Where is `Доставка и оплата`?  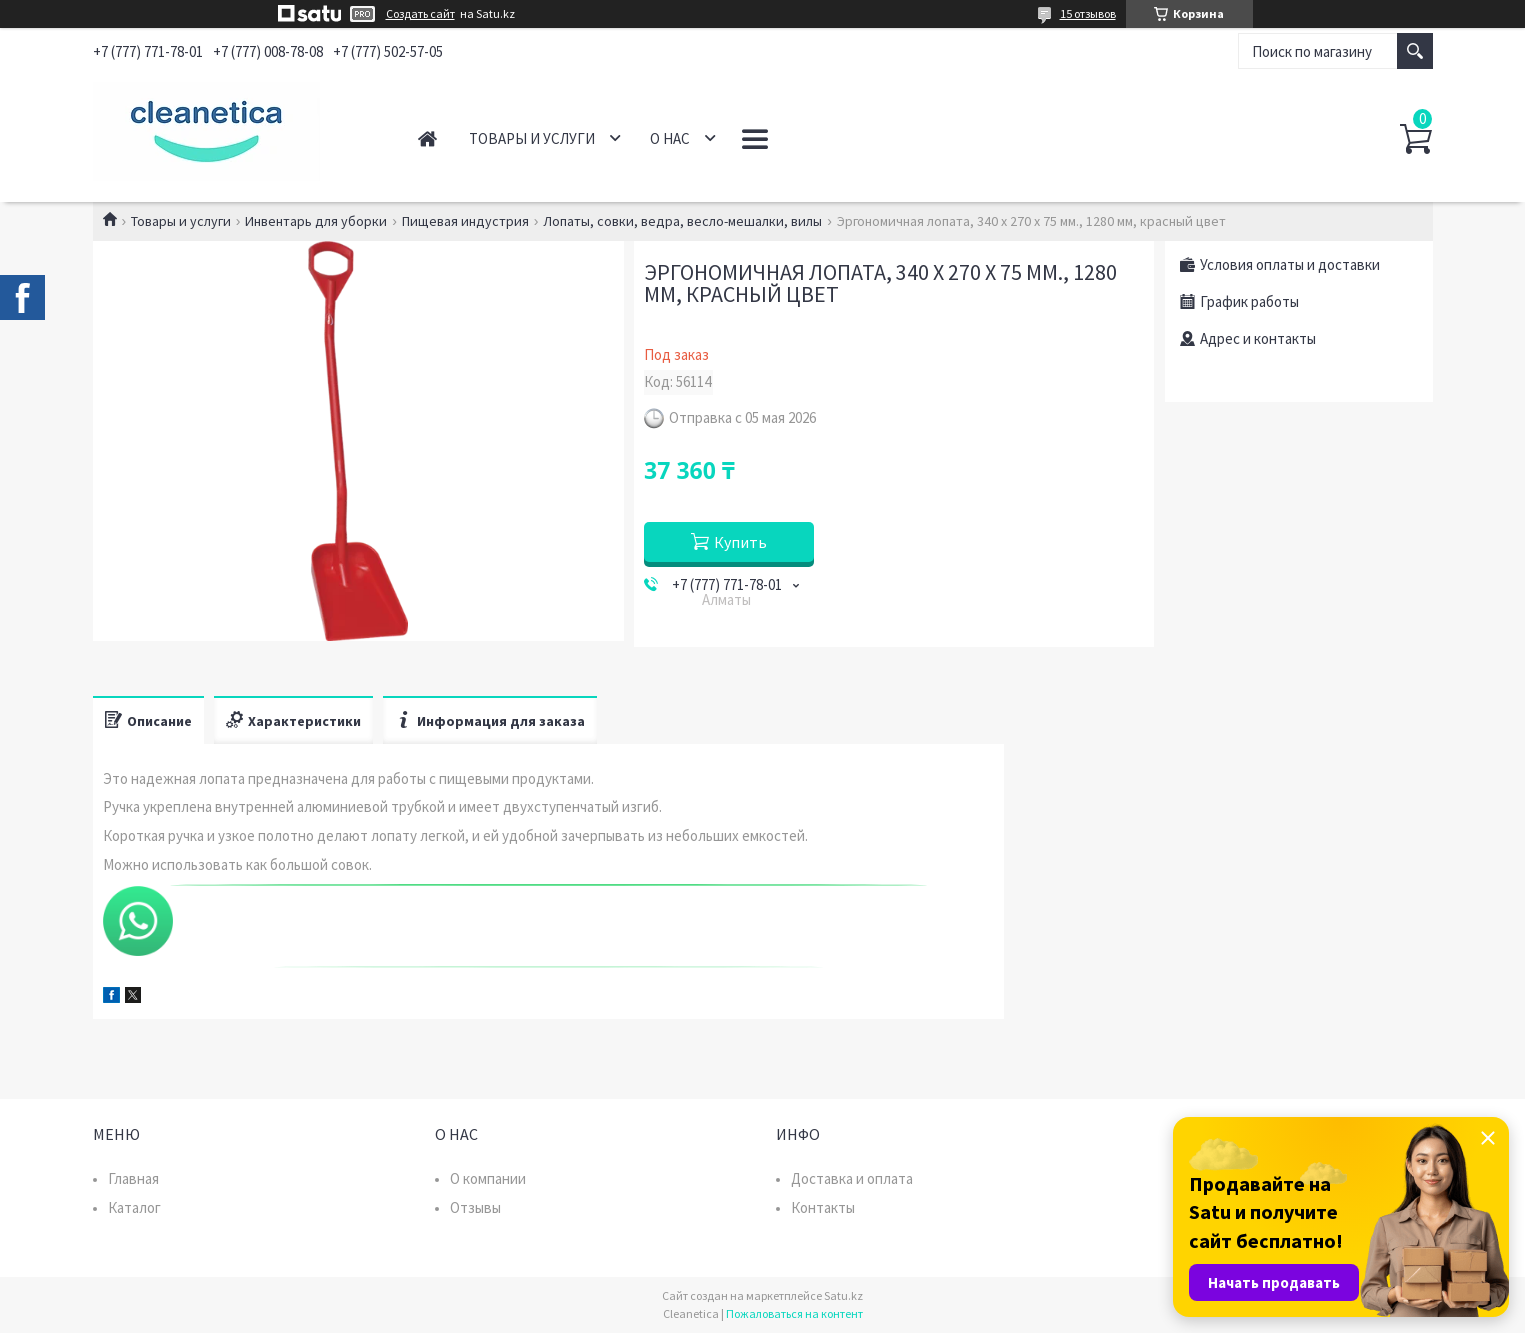 Доставка и оплата is located at coordinates (852, 1178).